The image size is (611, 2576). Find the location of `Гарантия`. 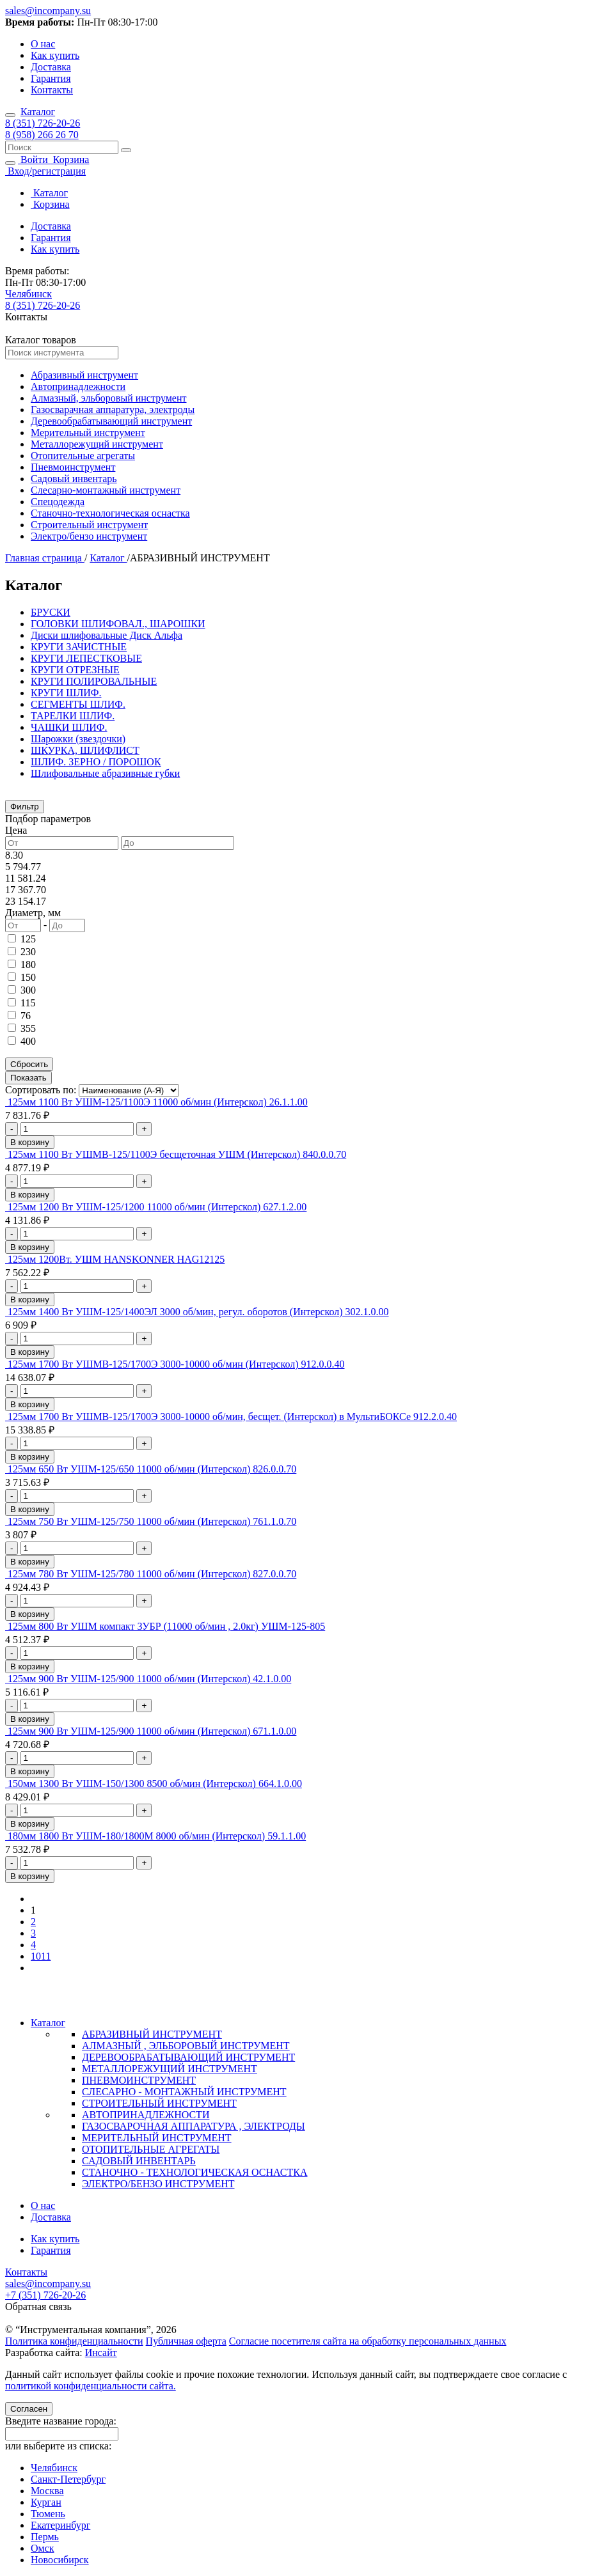

Гарантия is located at coordinates (51, 78).